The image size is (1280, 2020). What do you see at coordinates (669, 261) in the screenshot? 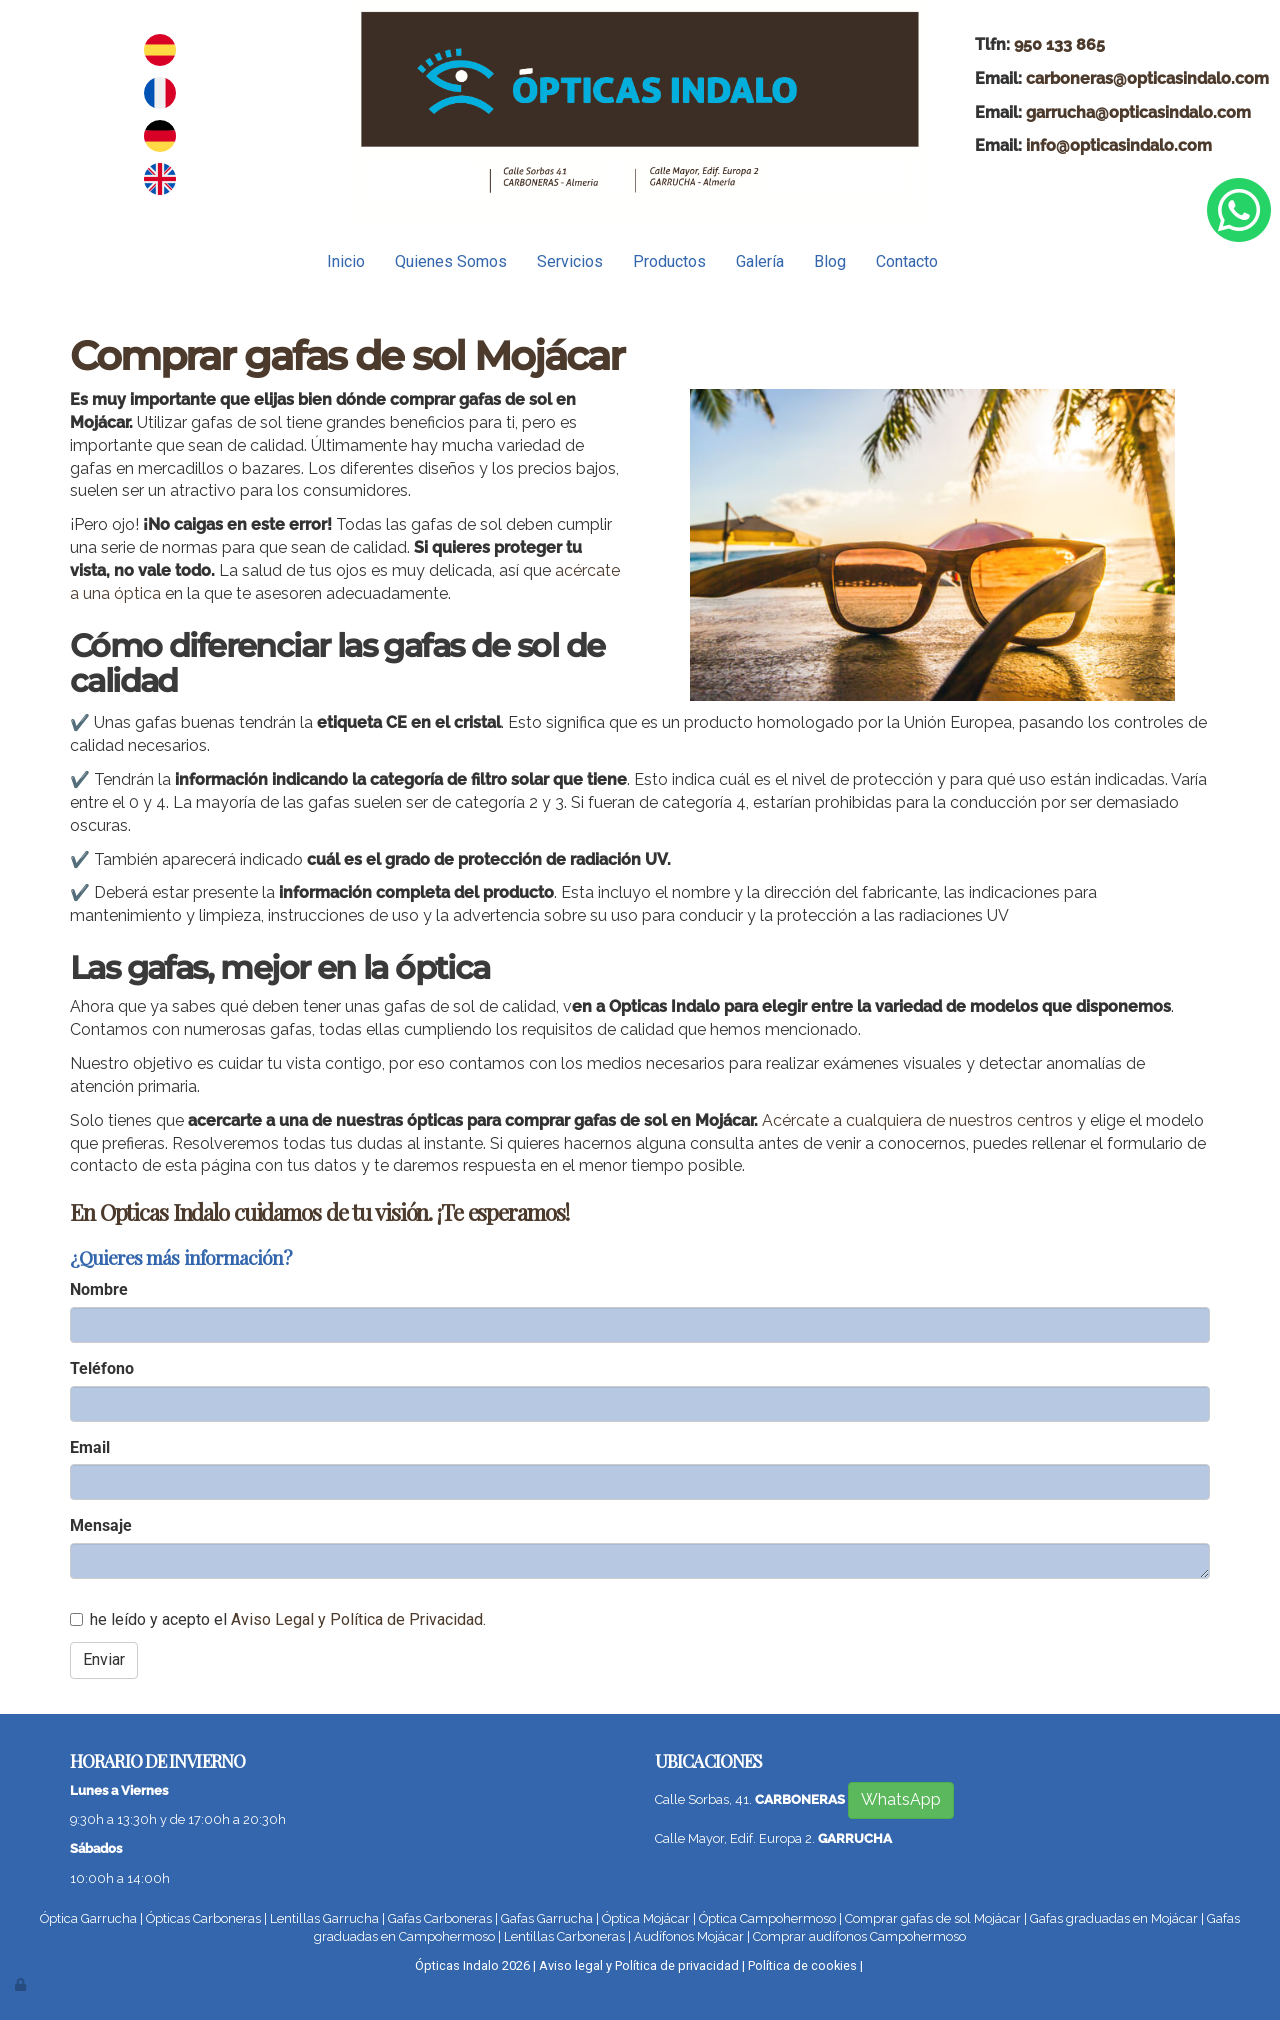
I see `Productos` at bounding box center [669, 261].